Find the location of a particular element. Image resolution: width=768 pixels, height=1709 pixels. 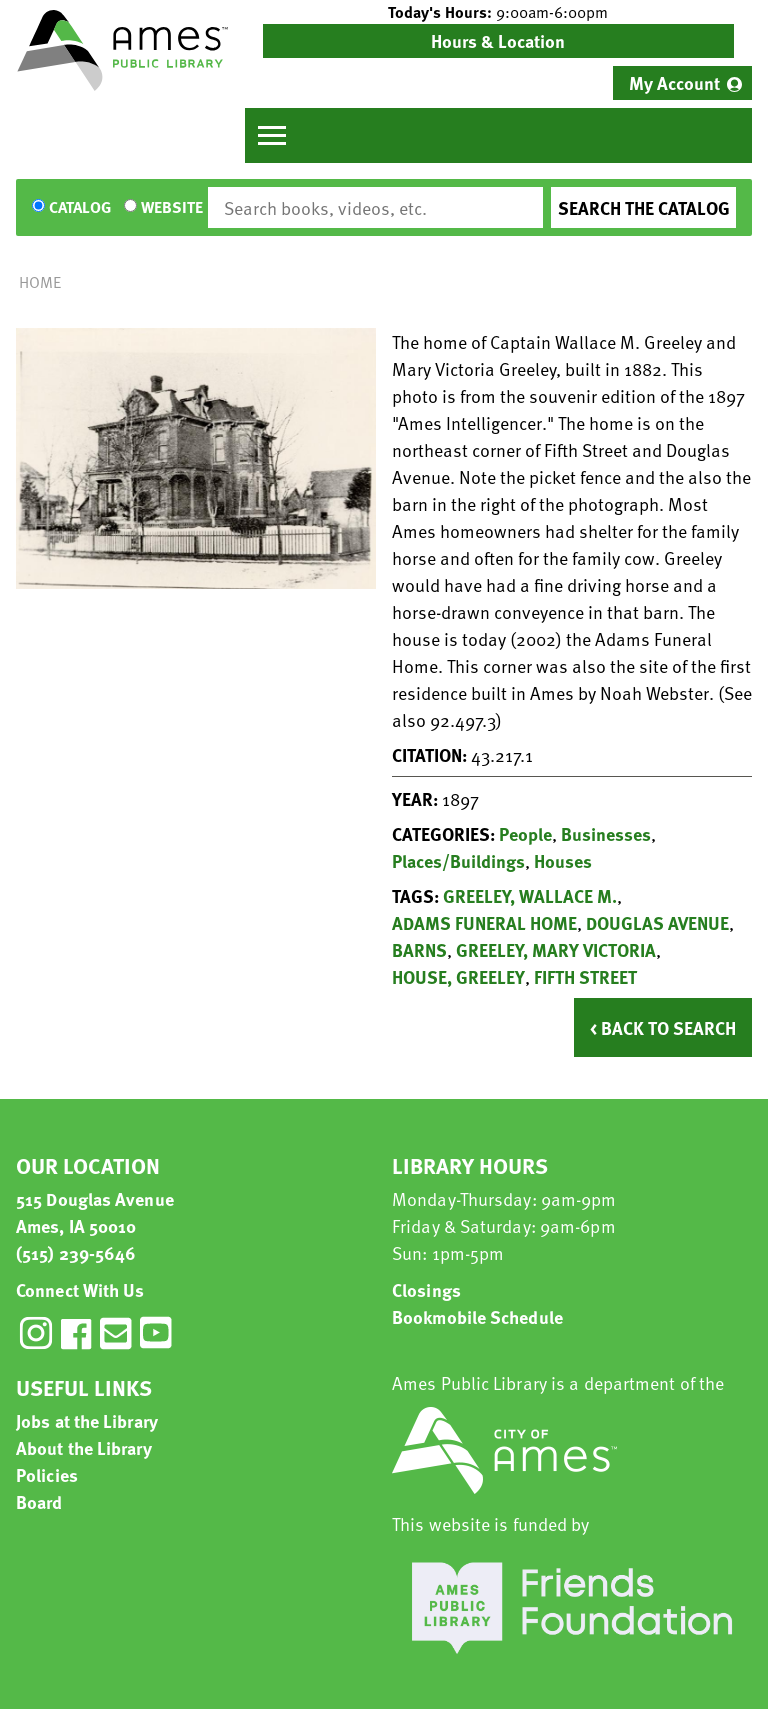

DOUGLAS AVENUE is located at coordinates (657, 922).